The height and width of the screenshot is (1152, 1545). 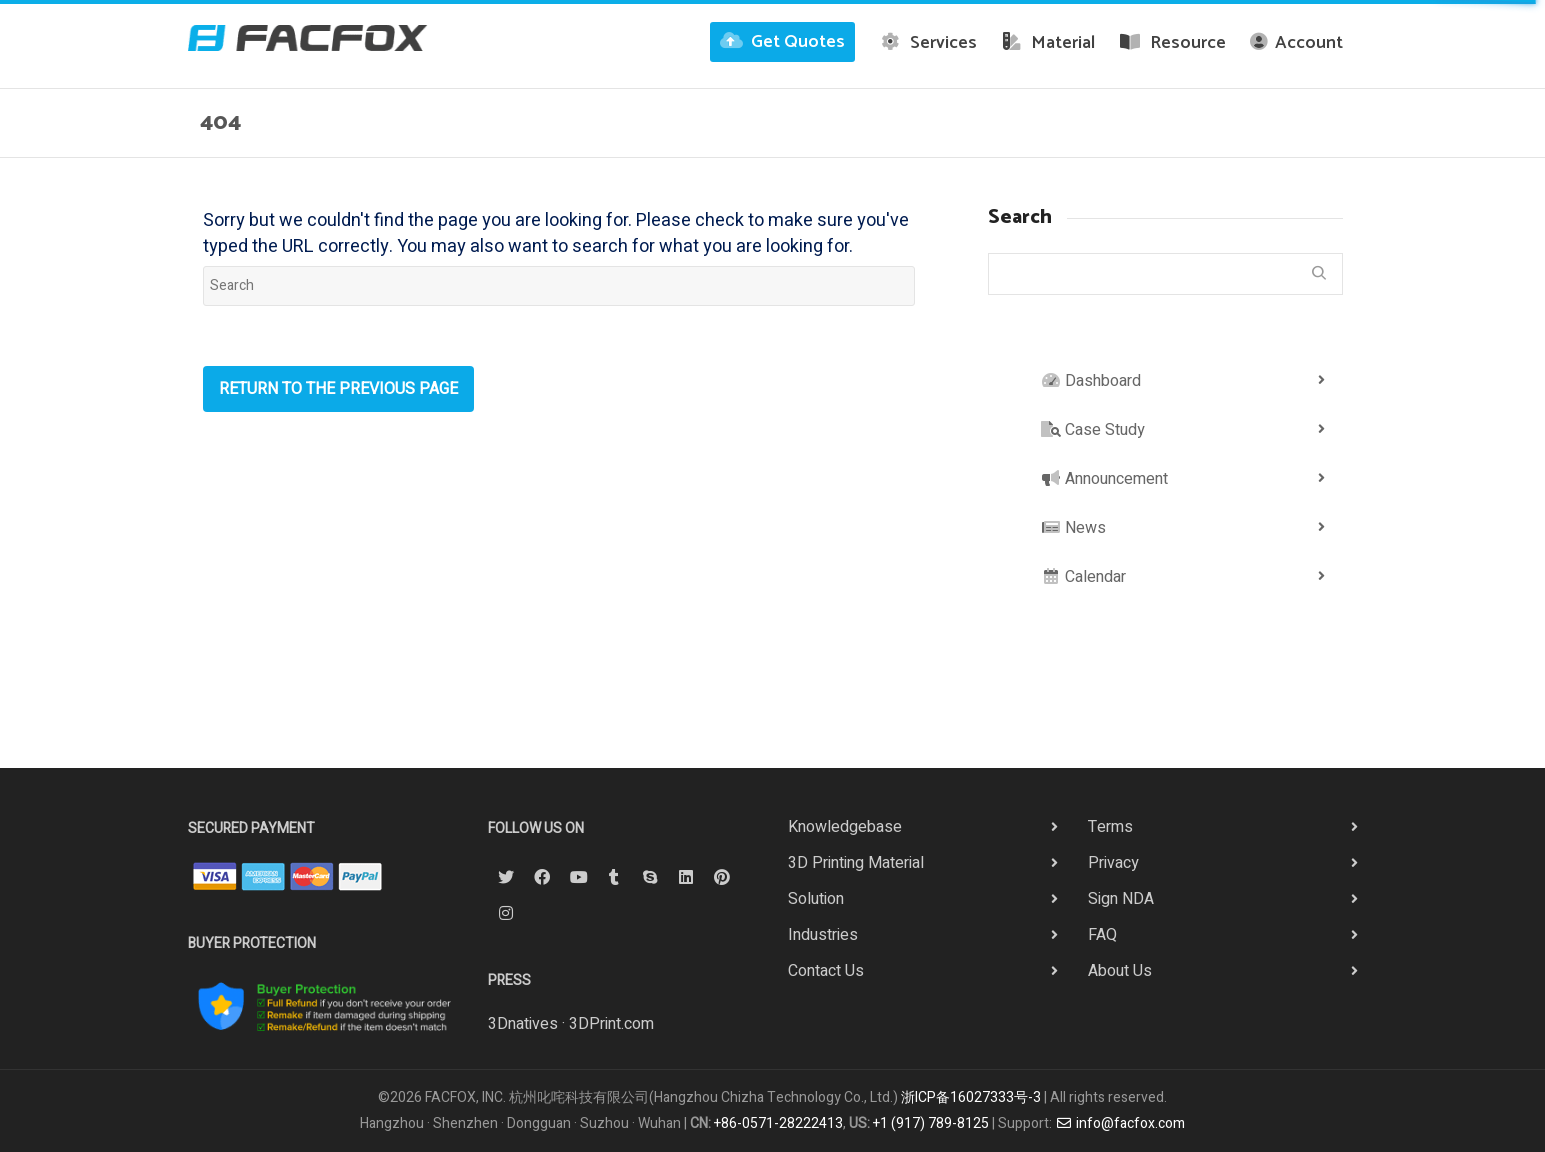 What do you see at coordinates (1296, 43) in the screenshot?
I see `Account` at bounding box center [1296, 43].